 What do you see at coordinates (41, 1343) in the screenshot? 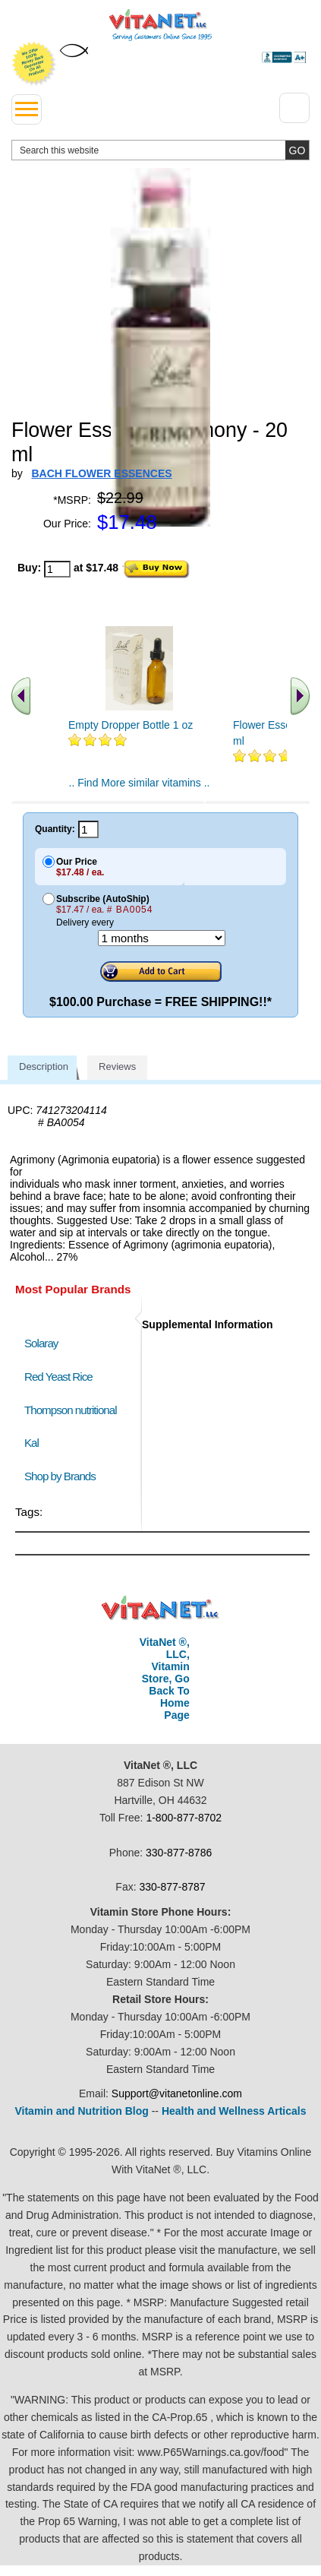
I see `Solaray` at bounding box center [41, 1343].